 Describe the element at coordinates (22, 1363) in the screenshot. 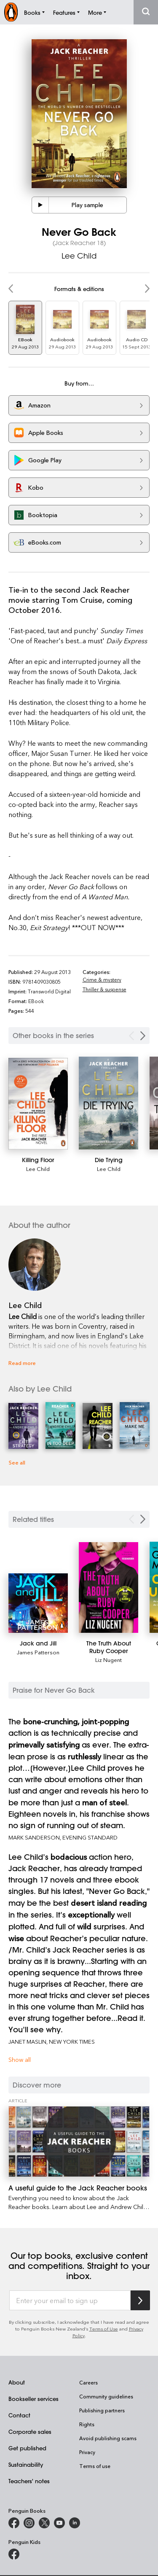

I see `Read more` at that location.